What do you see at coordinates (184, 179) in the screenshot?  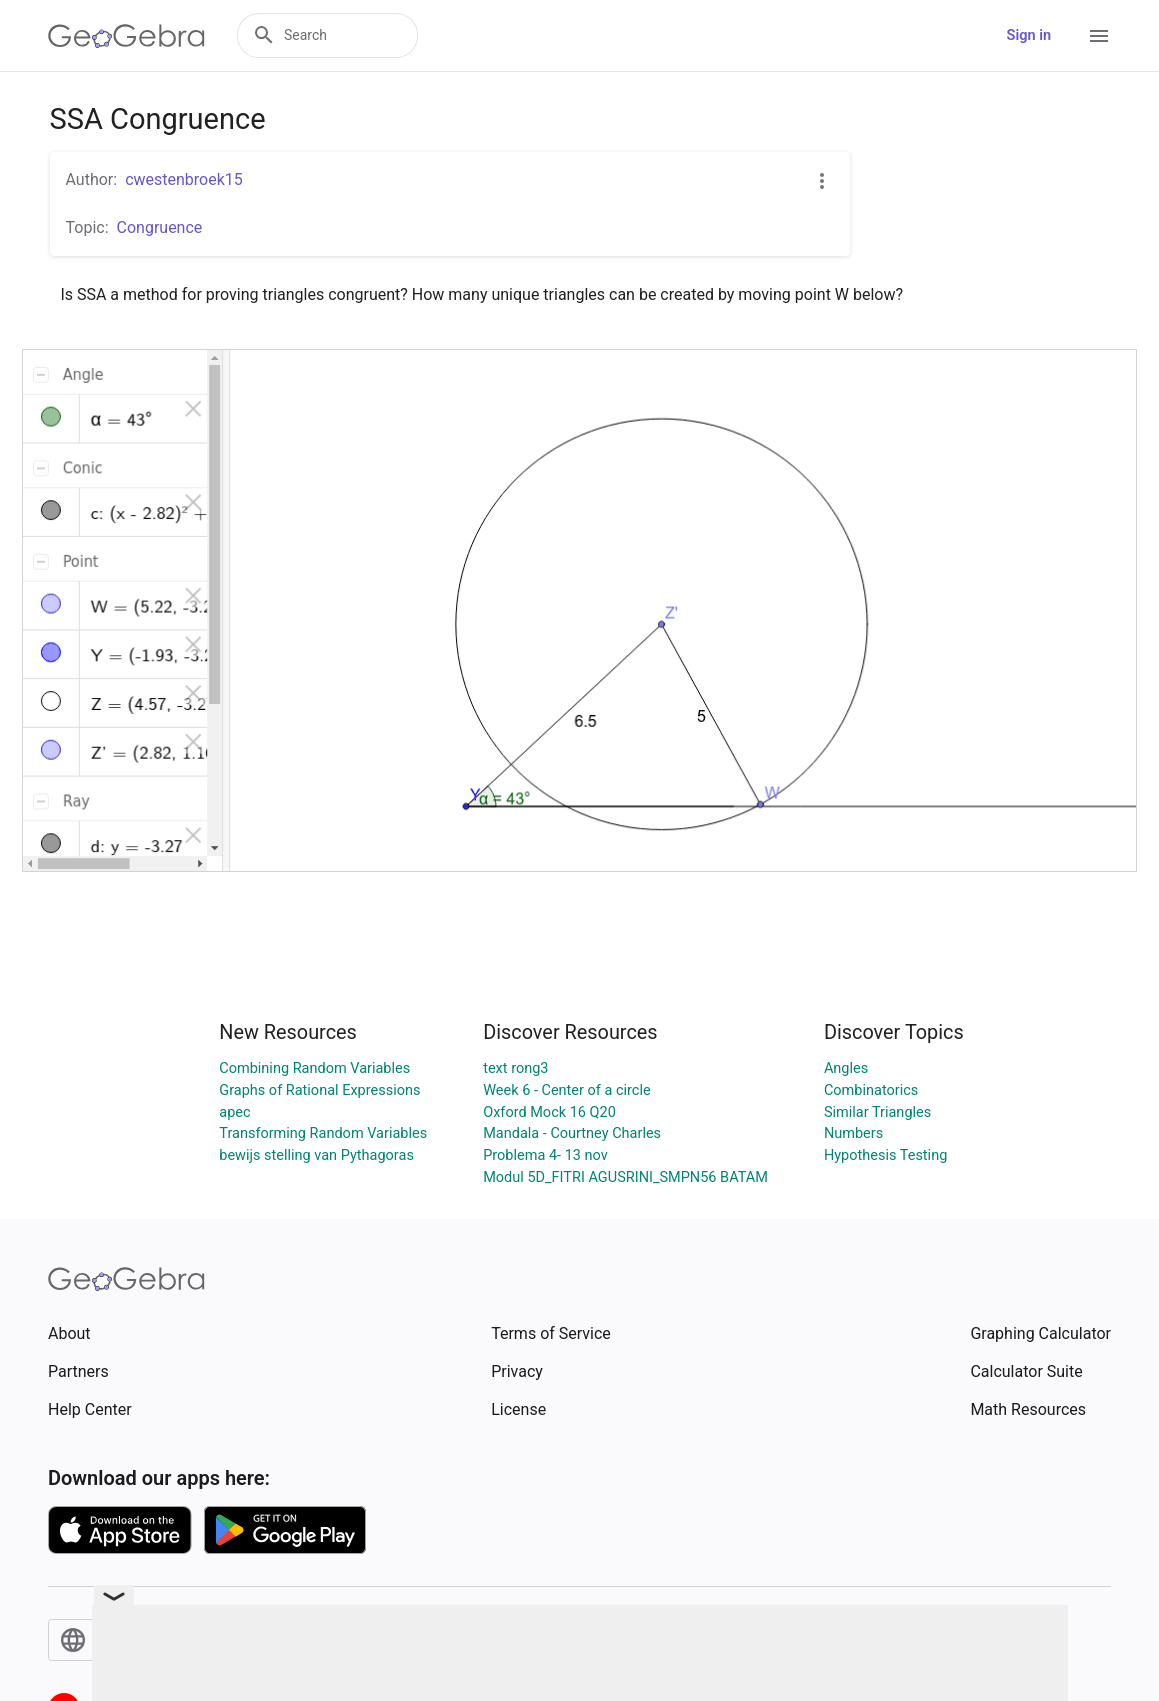 I see `cwestenbroek15` at bounding box center [184, 179].